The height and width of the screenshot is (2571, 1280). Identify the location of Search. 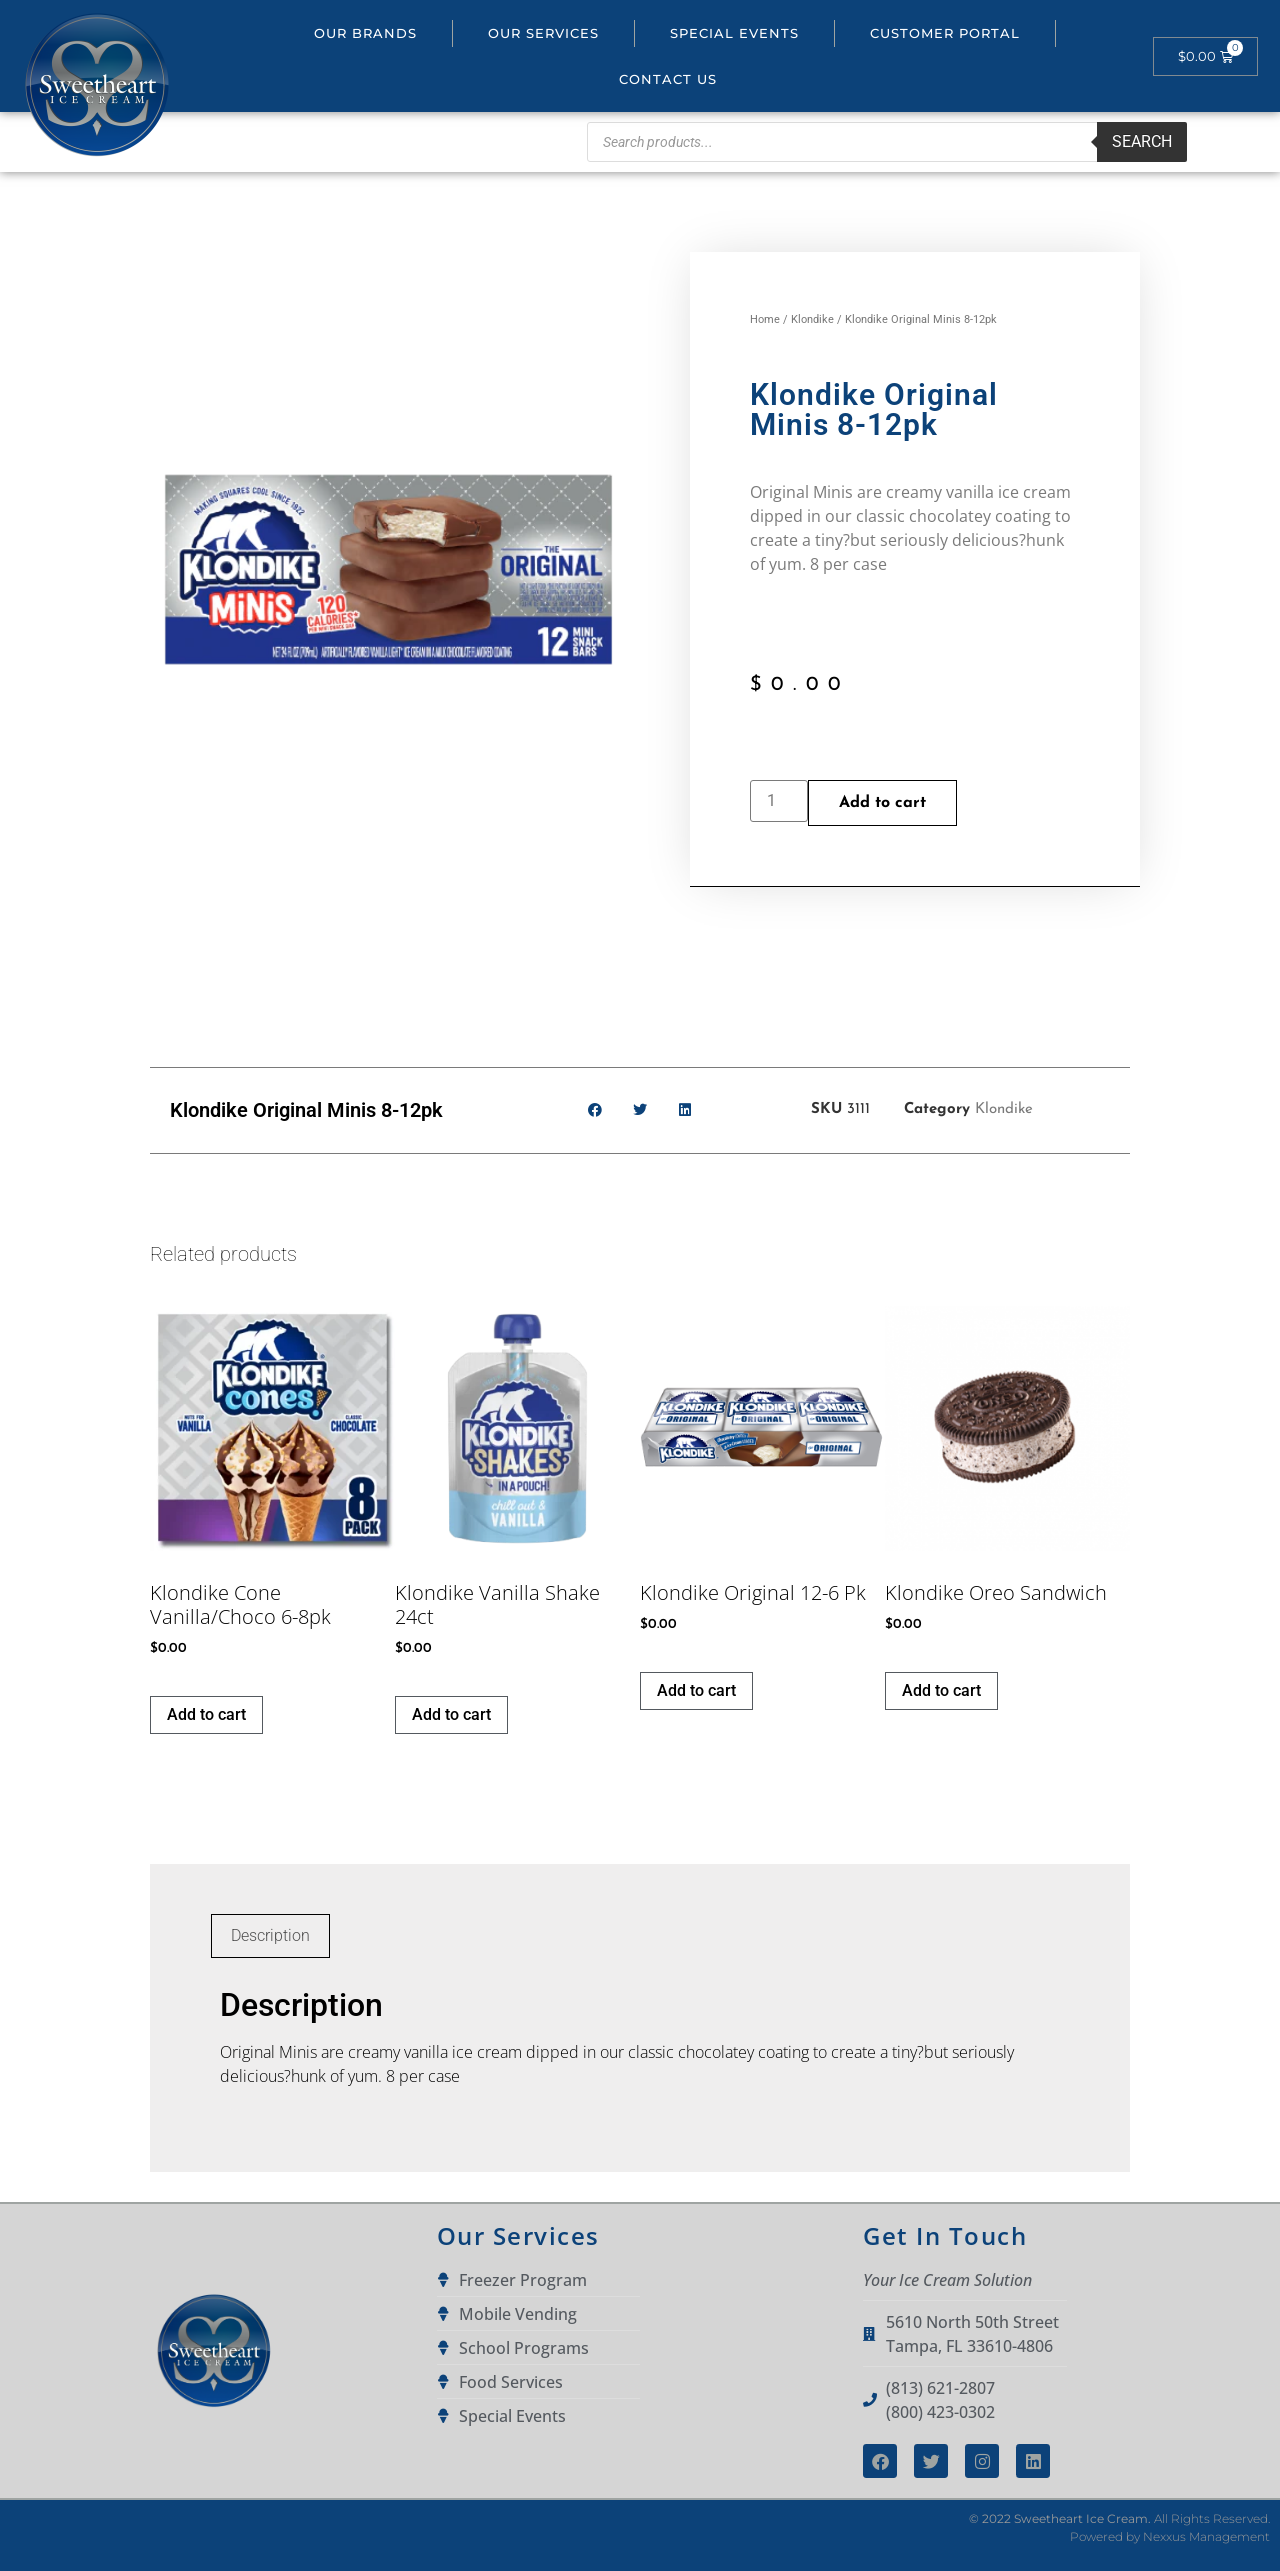
(1142, 141).